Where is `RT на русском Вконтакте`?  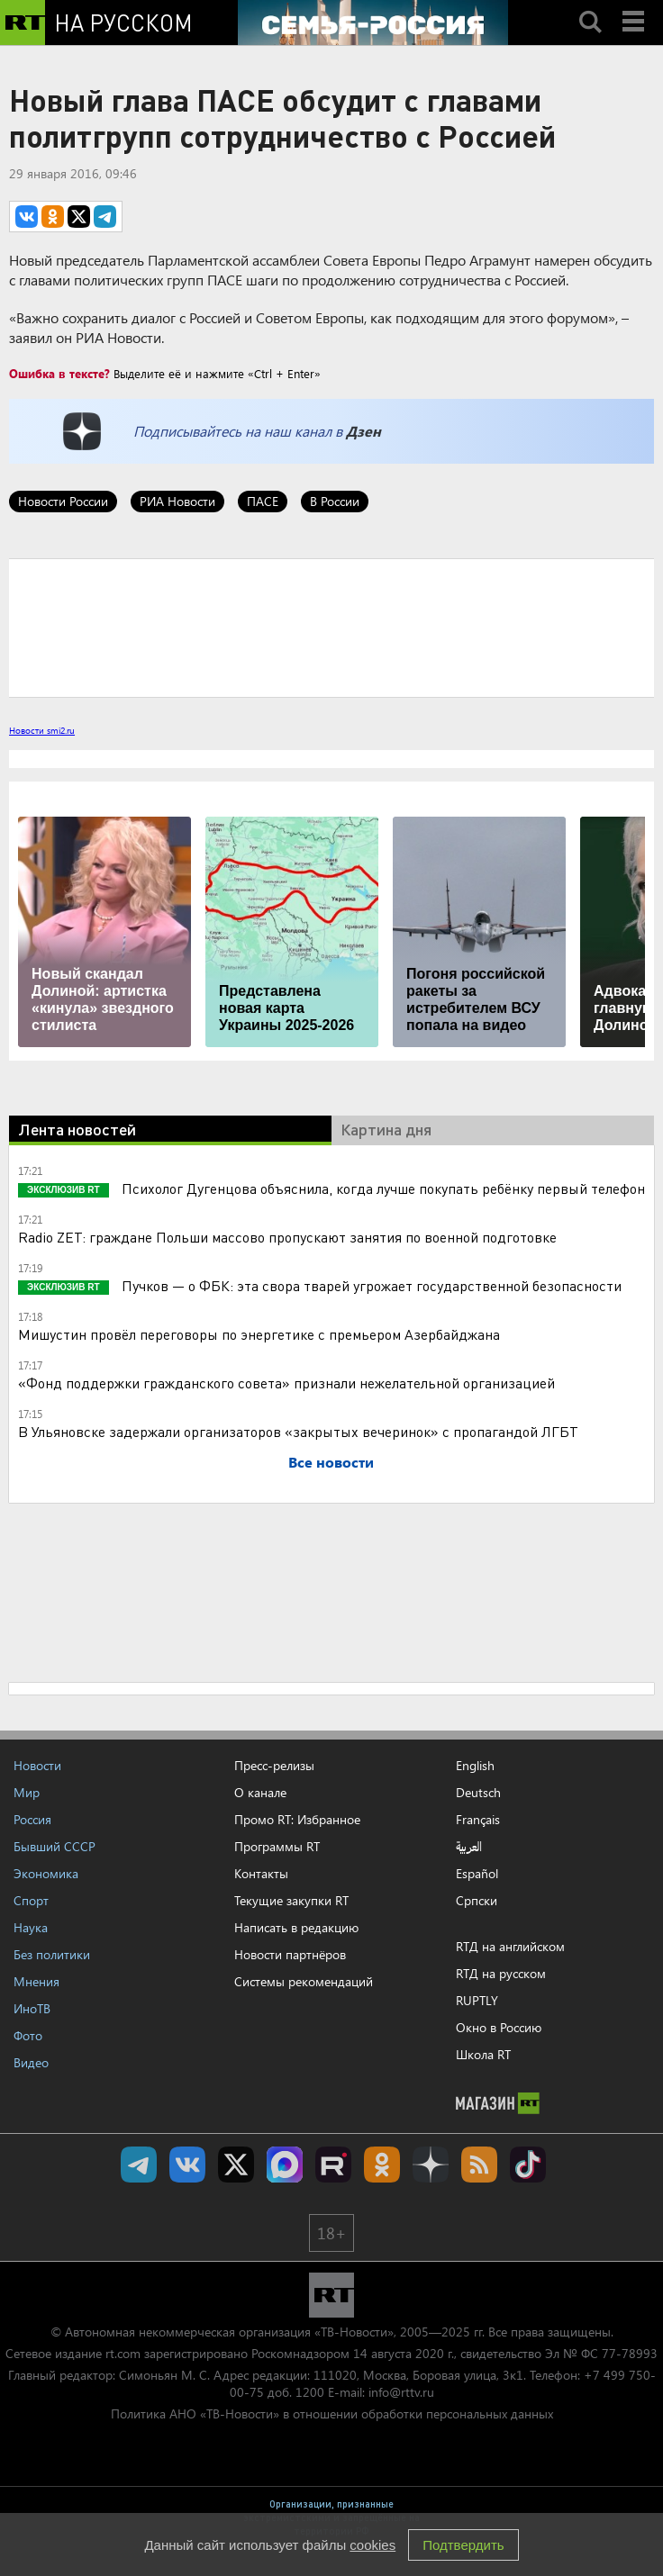 RT на русском Вконтакте is located at coordinates (187, 2165).